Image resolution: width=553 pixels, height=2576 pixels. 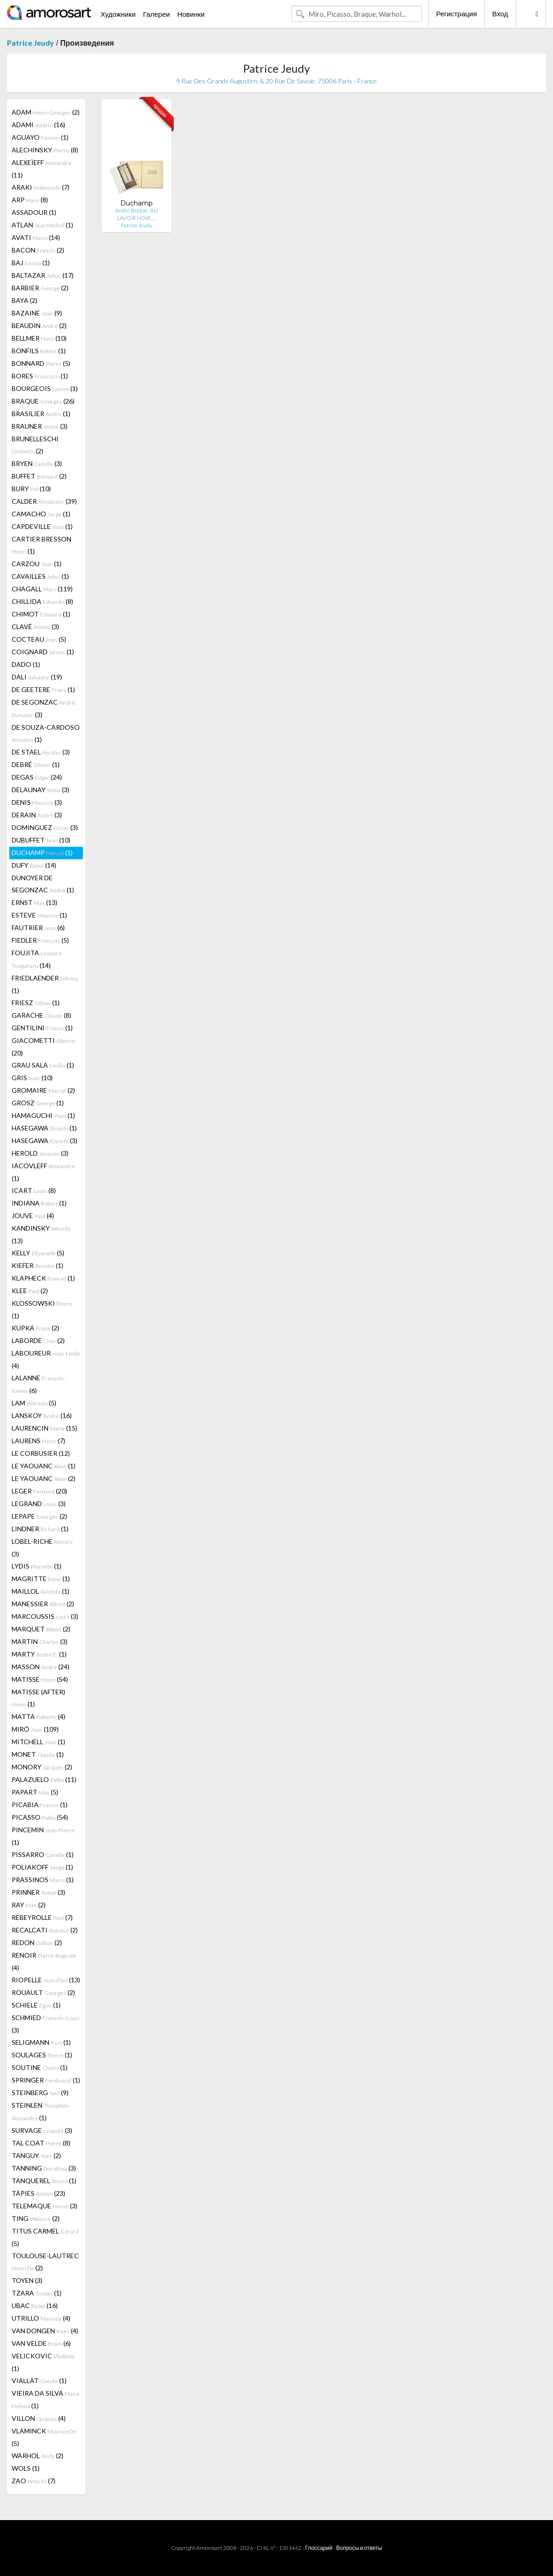 What do you see at coordinates (46, 112) in the screenshot?
I see `ADAM (2)` at bounding box center [46, 112].